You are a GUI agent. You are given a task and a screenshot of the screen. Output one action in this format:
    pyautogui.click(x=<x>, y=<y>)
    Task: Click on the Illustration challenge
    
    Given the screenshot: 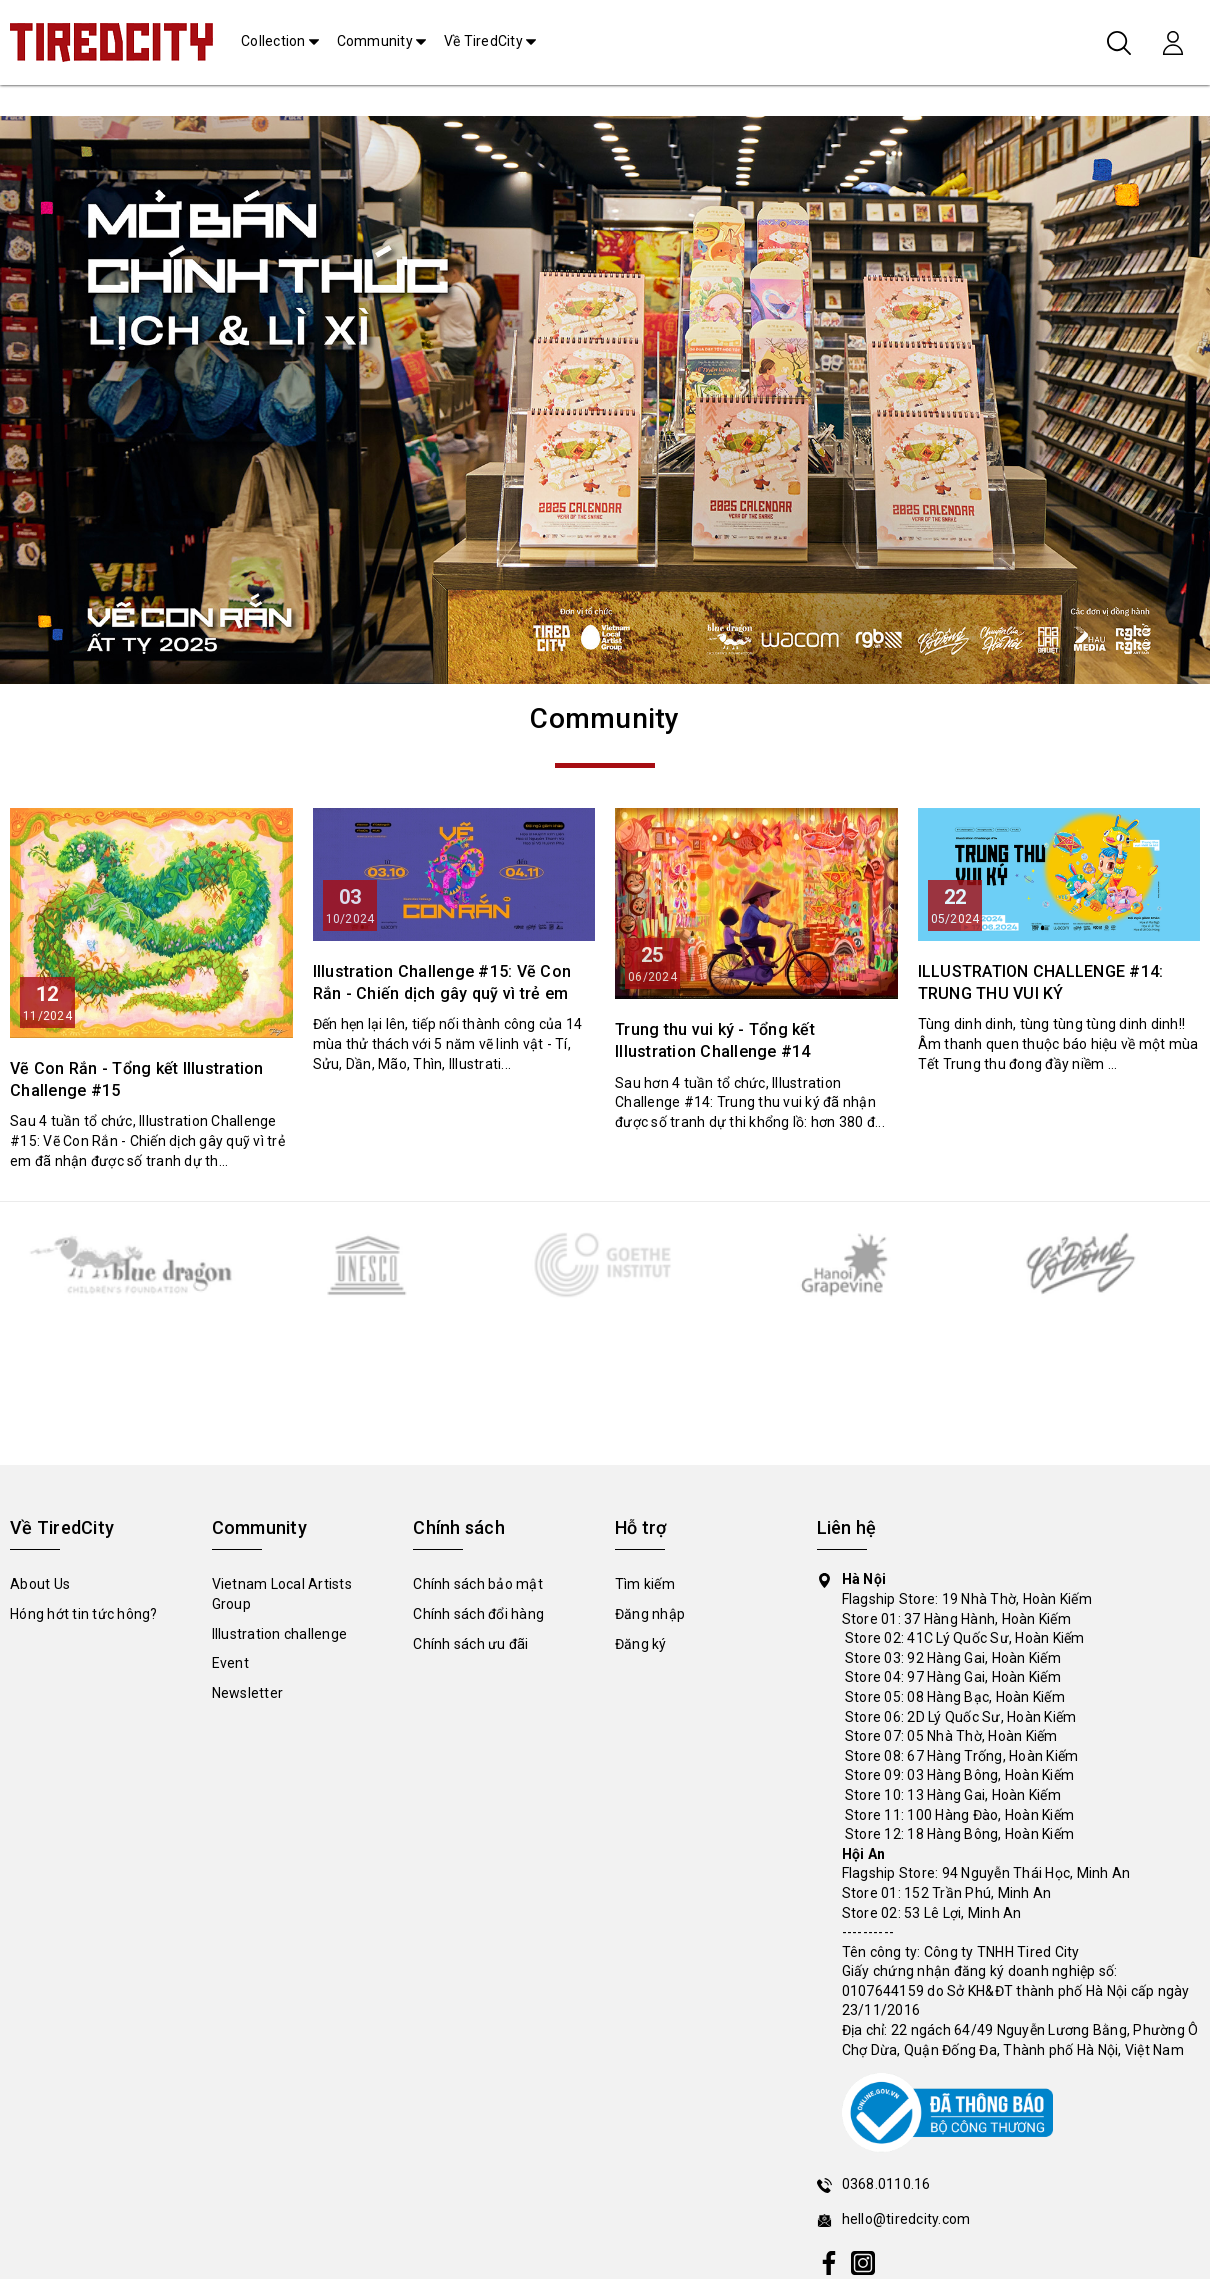 What is the action you would take?
    pyautogui.click(x=280, y=1634)
    